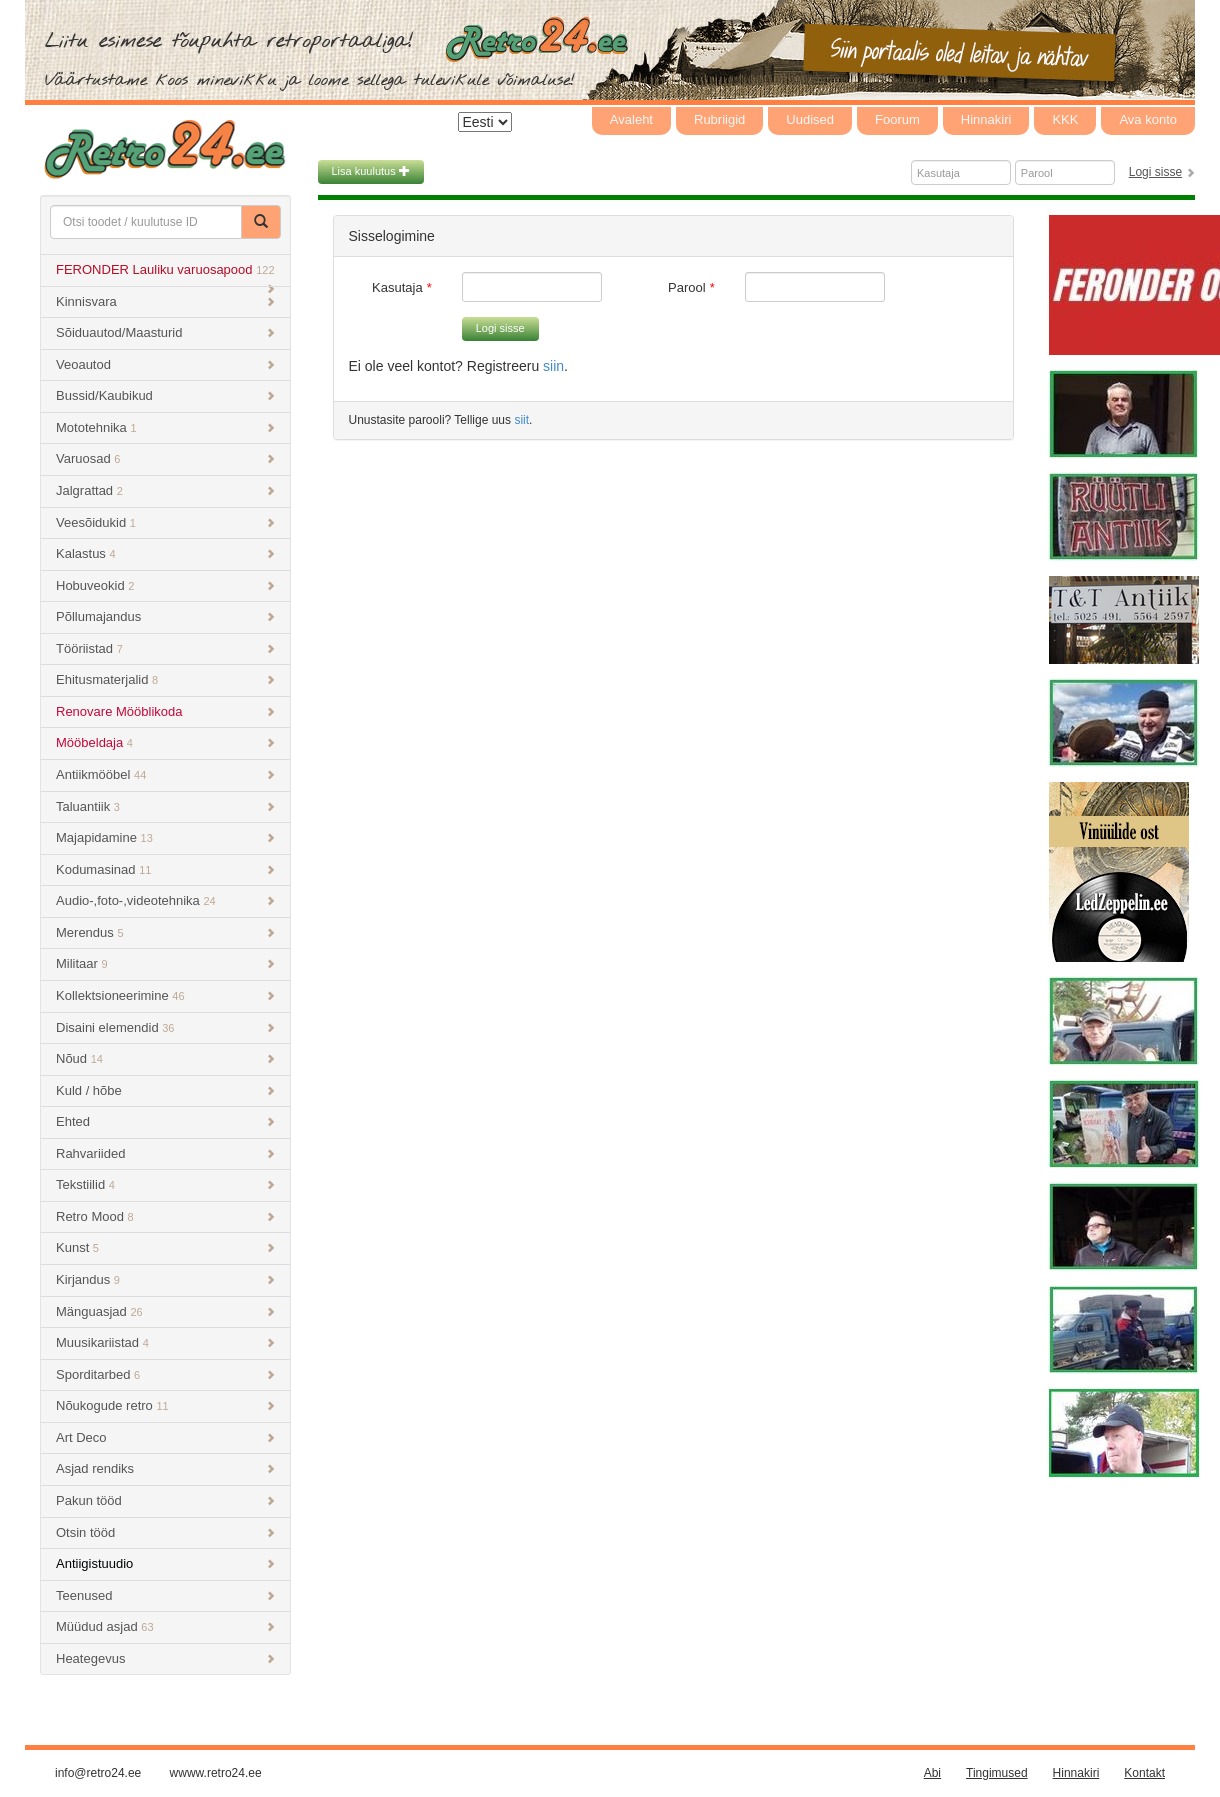 This screenshot has width=1220, height=1797. I want to click on Kodumasinad, so click(165, 869).